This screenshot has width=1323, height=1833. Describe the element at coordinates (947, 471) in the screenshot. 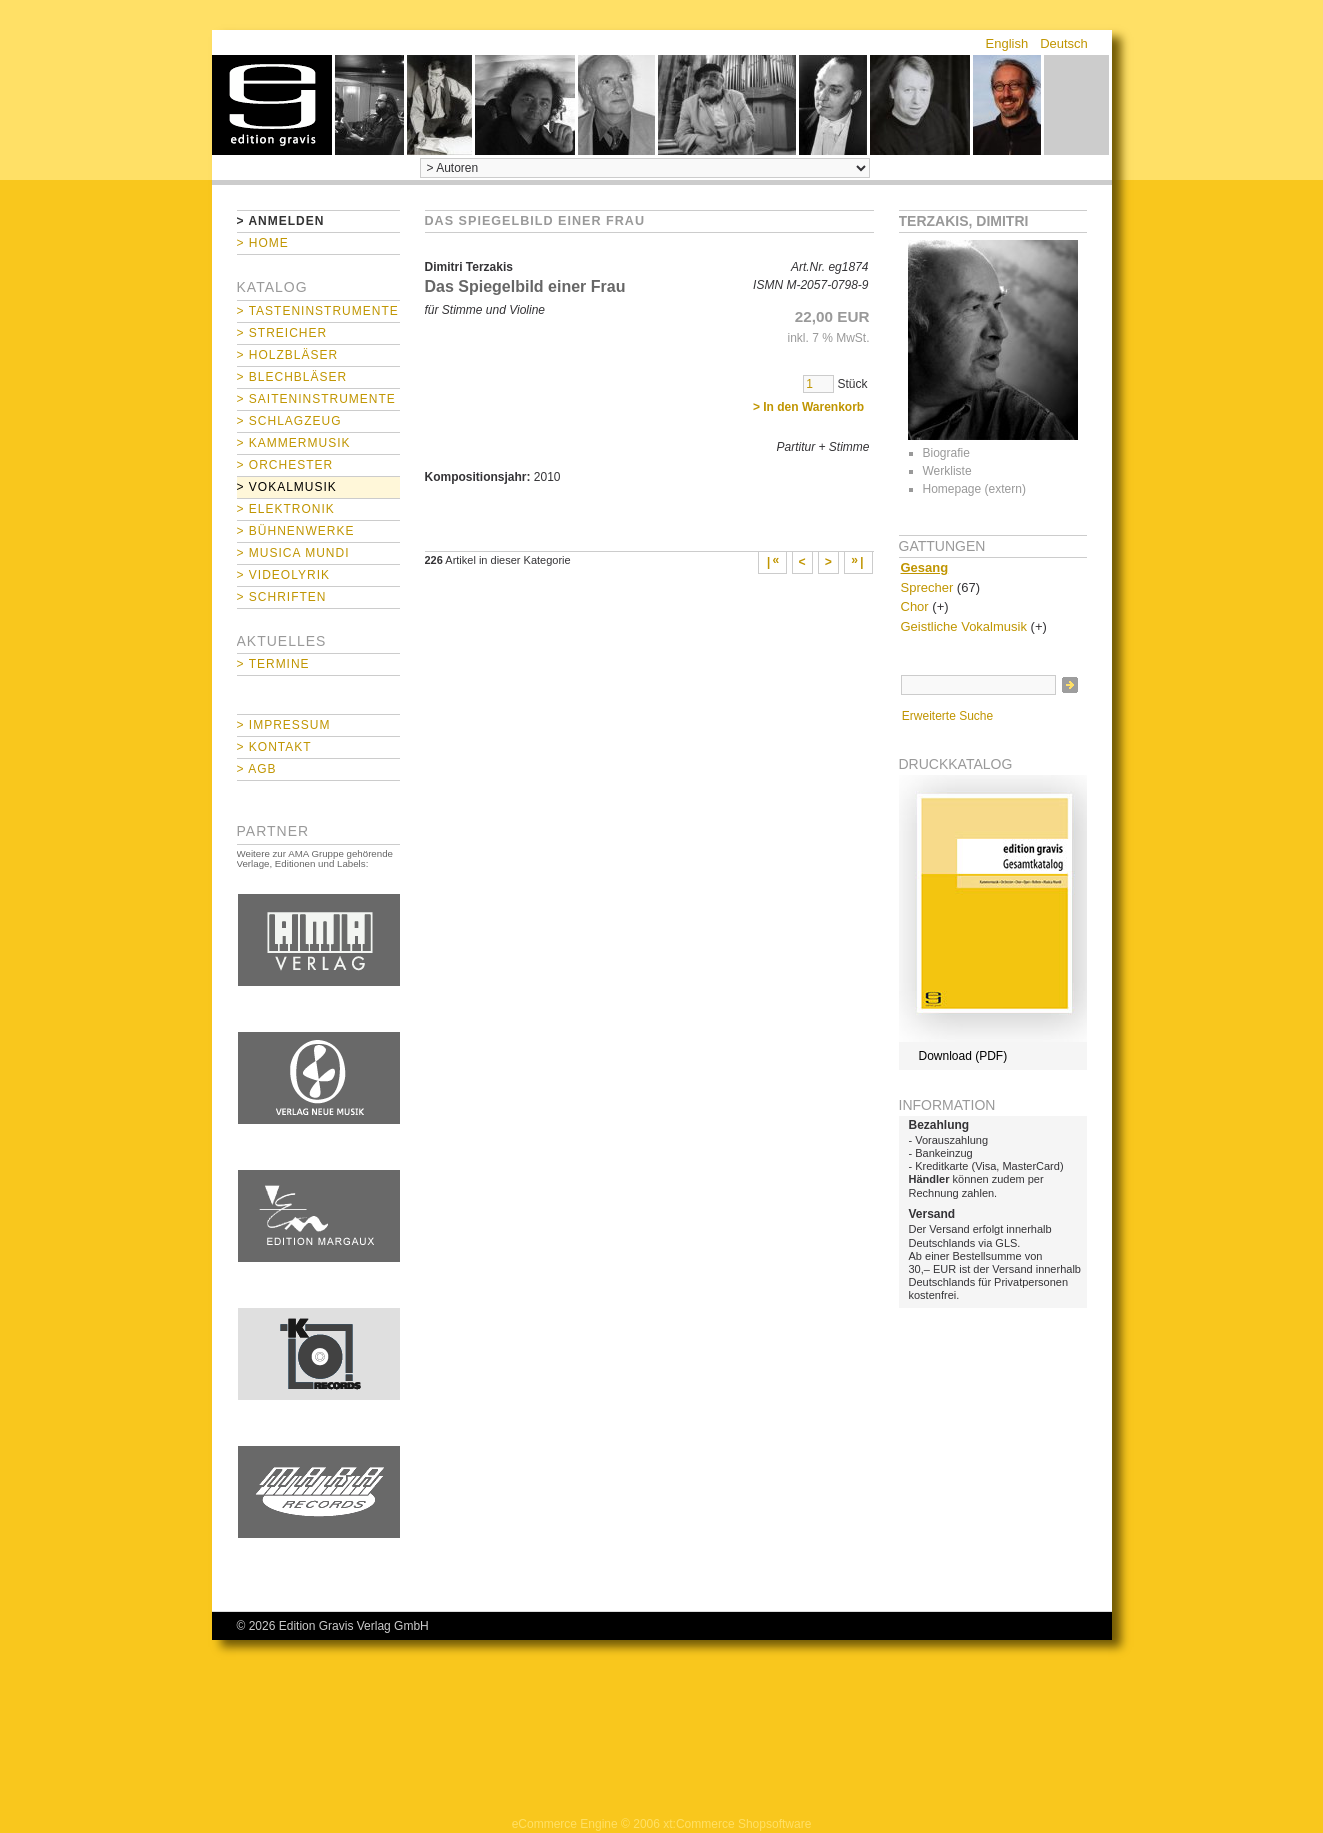

I see `Werkliste` at that location.